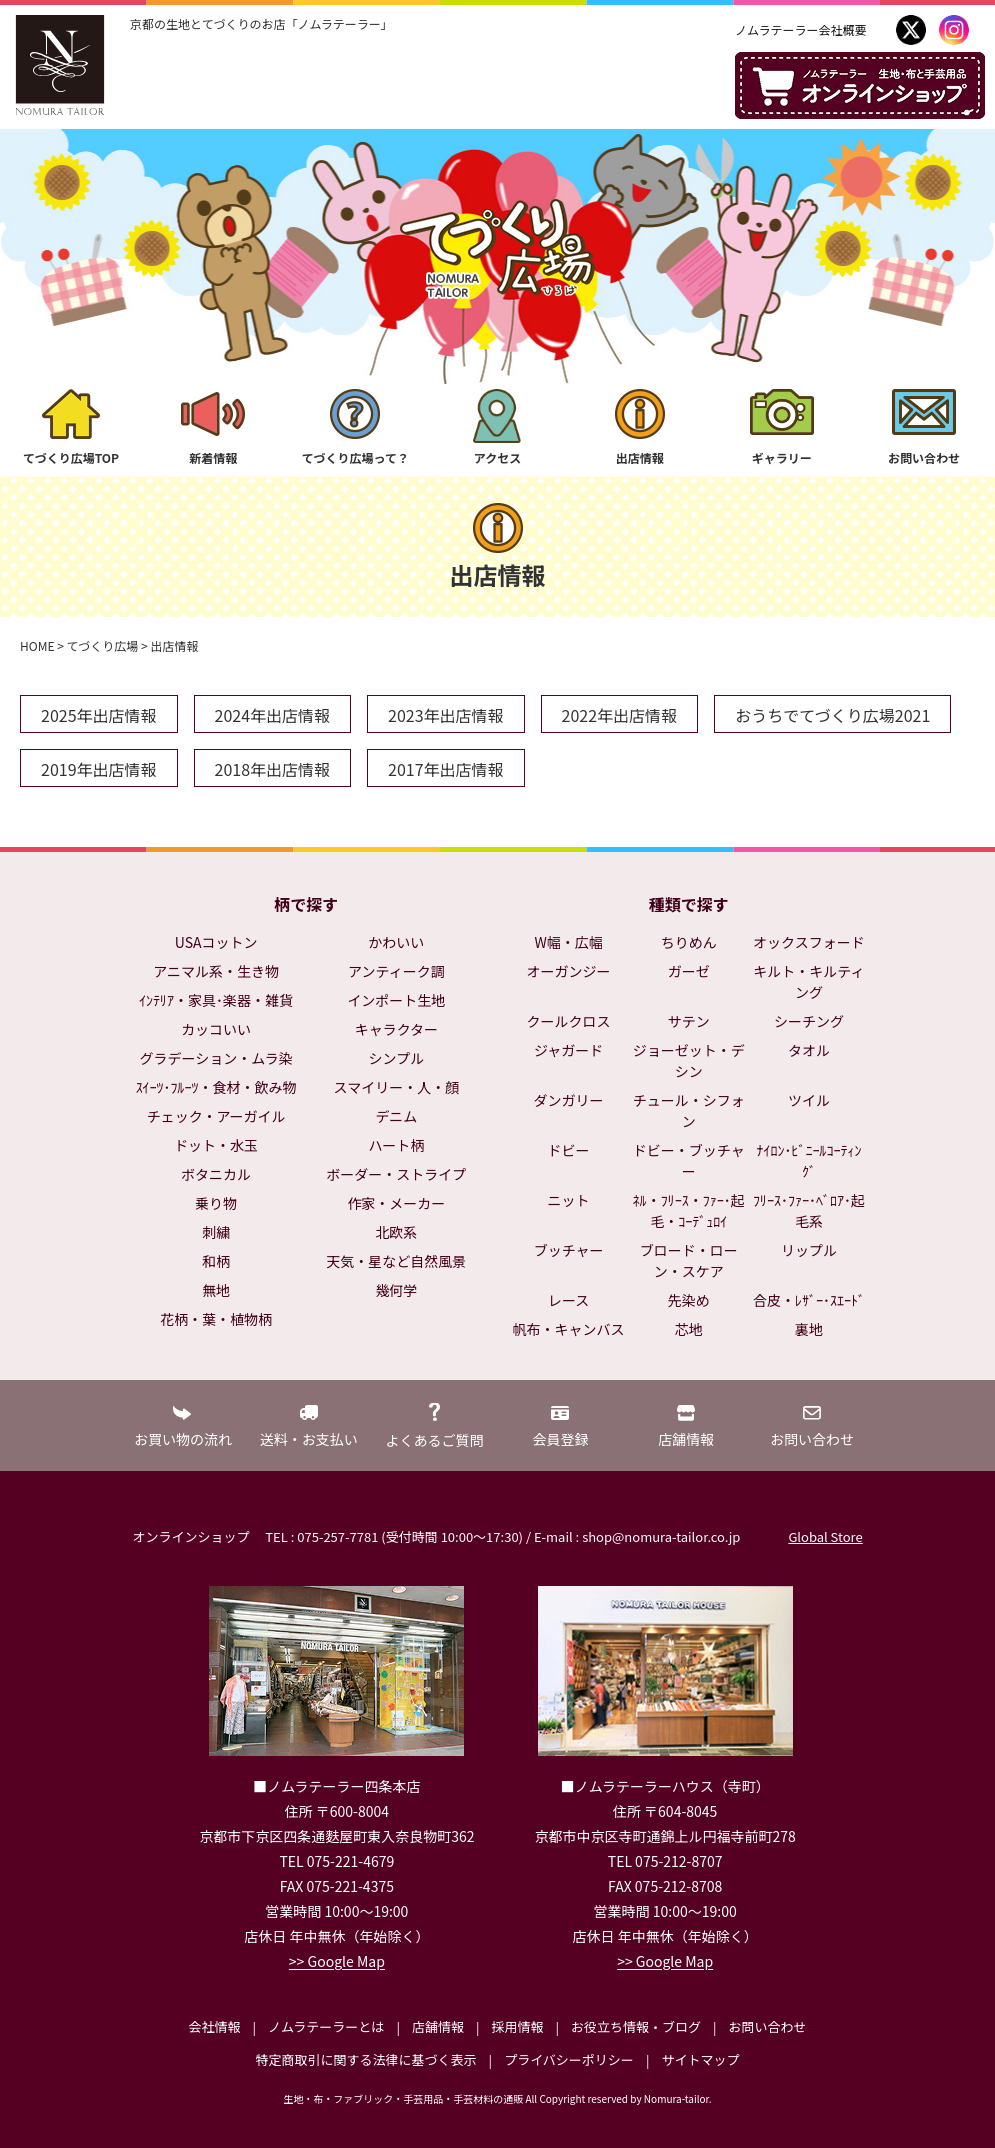  Describe the element at coordinates (216, 1000) in the screenshot. I see `ｲﾝﾃﾘｱ・家具･楽器・雑貨` at that location.